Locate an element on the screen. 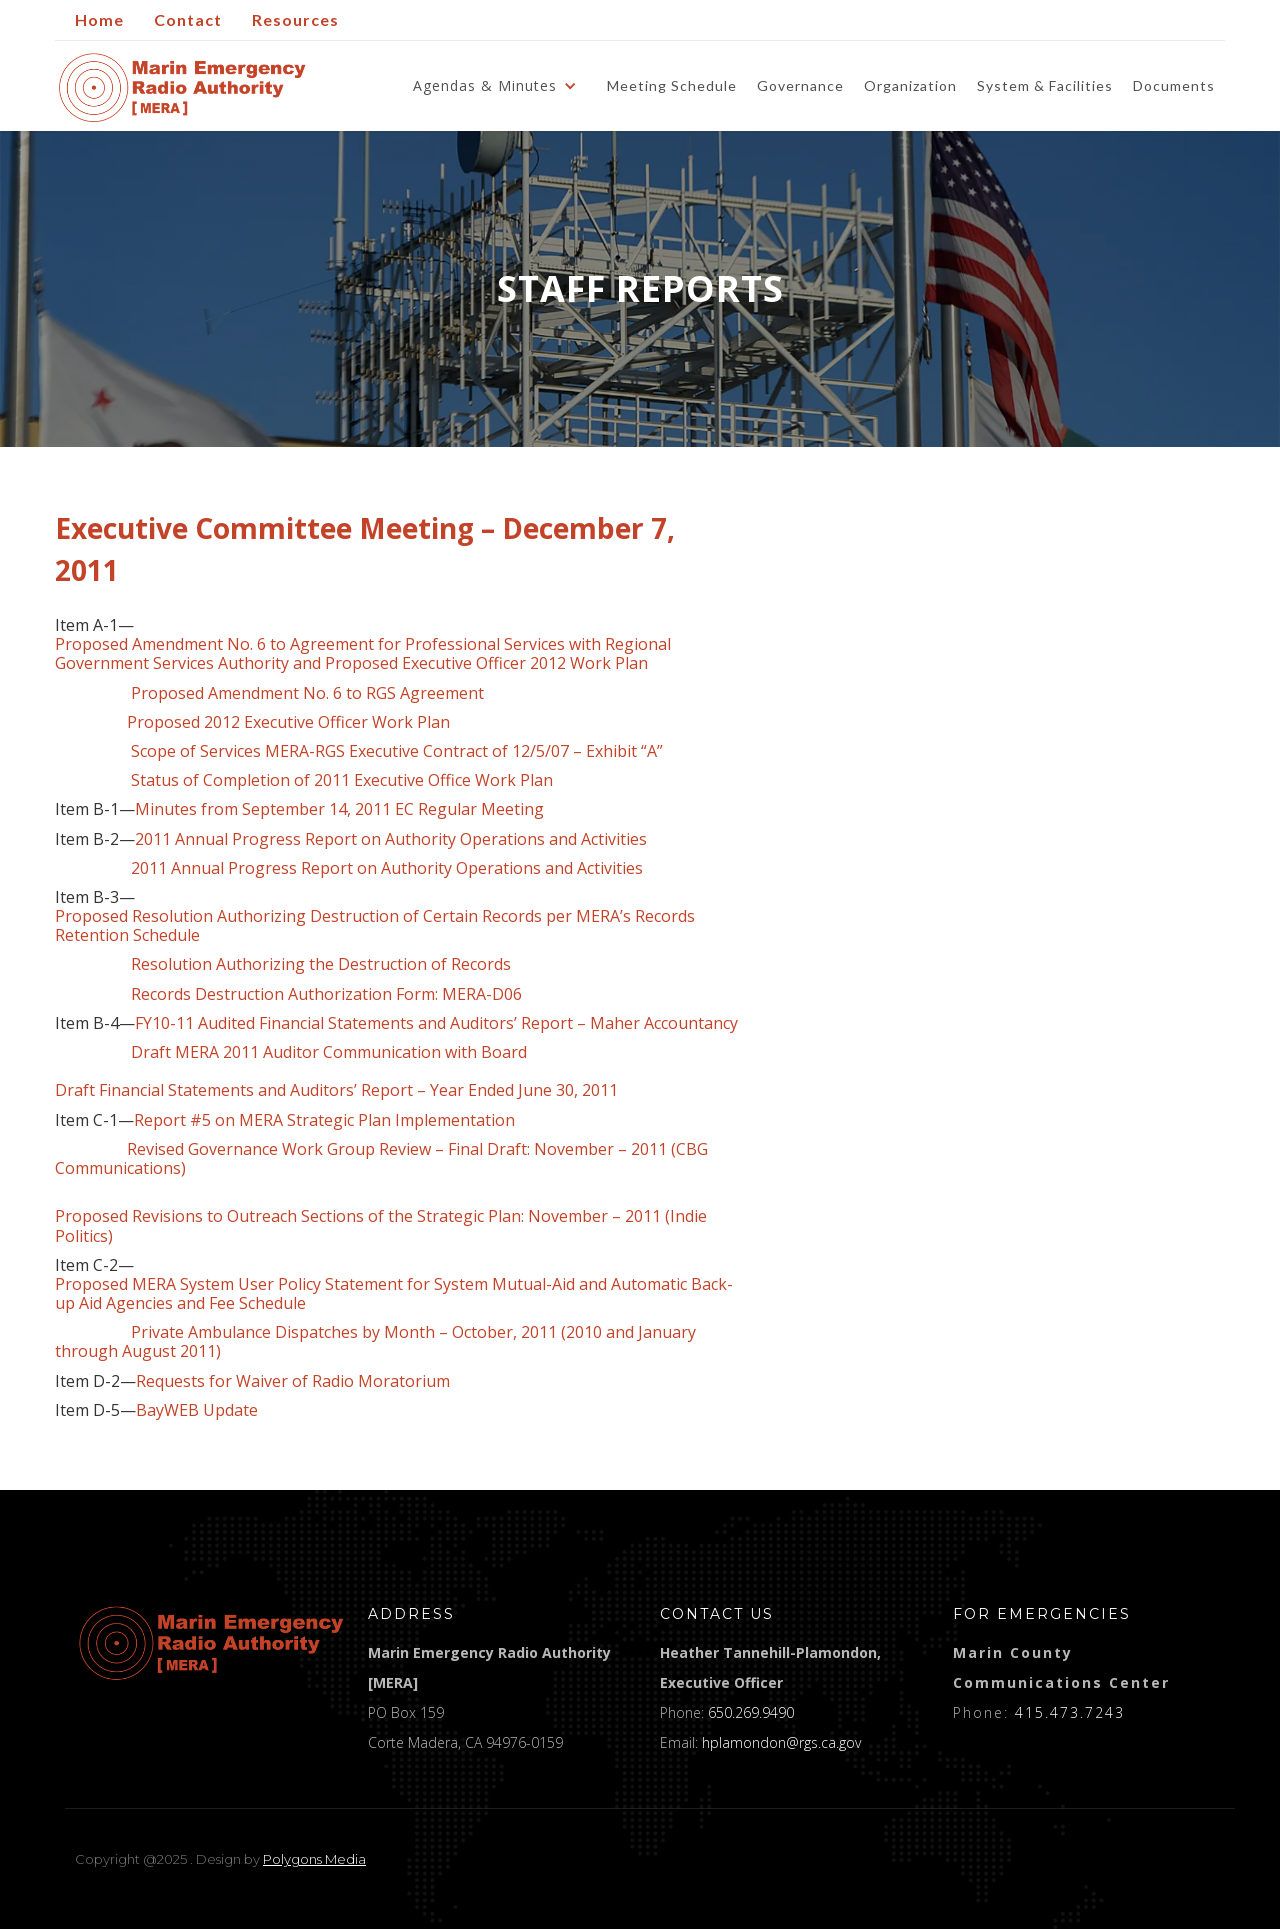 The image size is (1280, 1929). BayWEB Update is located at coordinates (197, 1410).